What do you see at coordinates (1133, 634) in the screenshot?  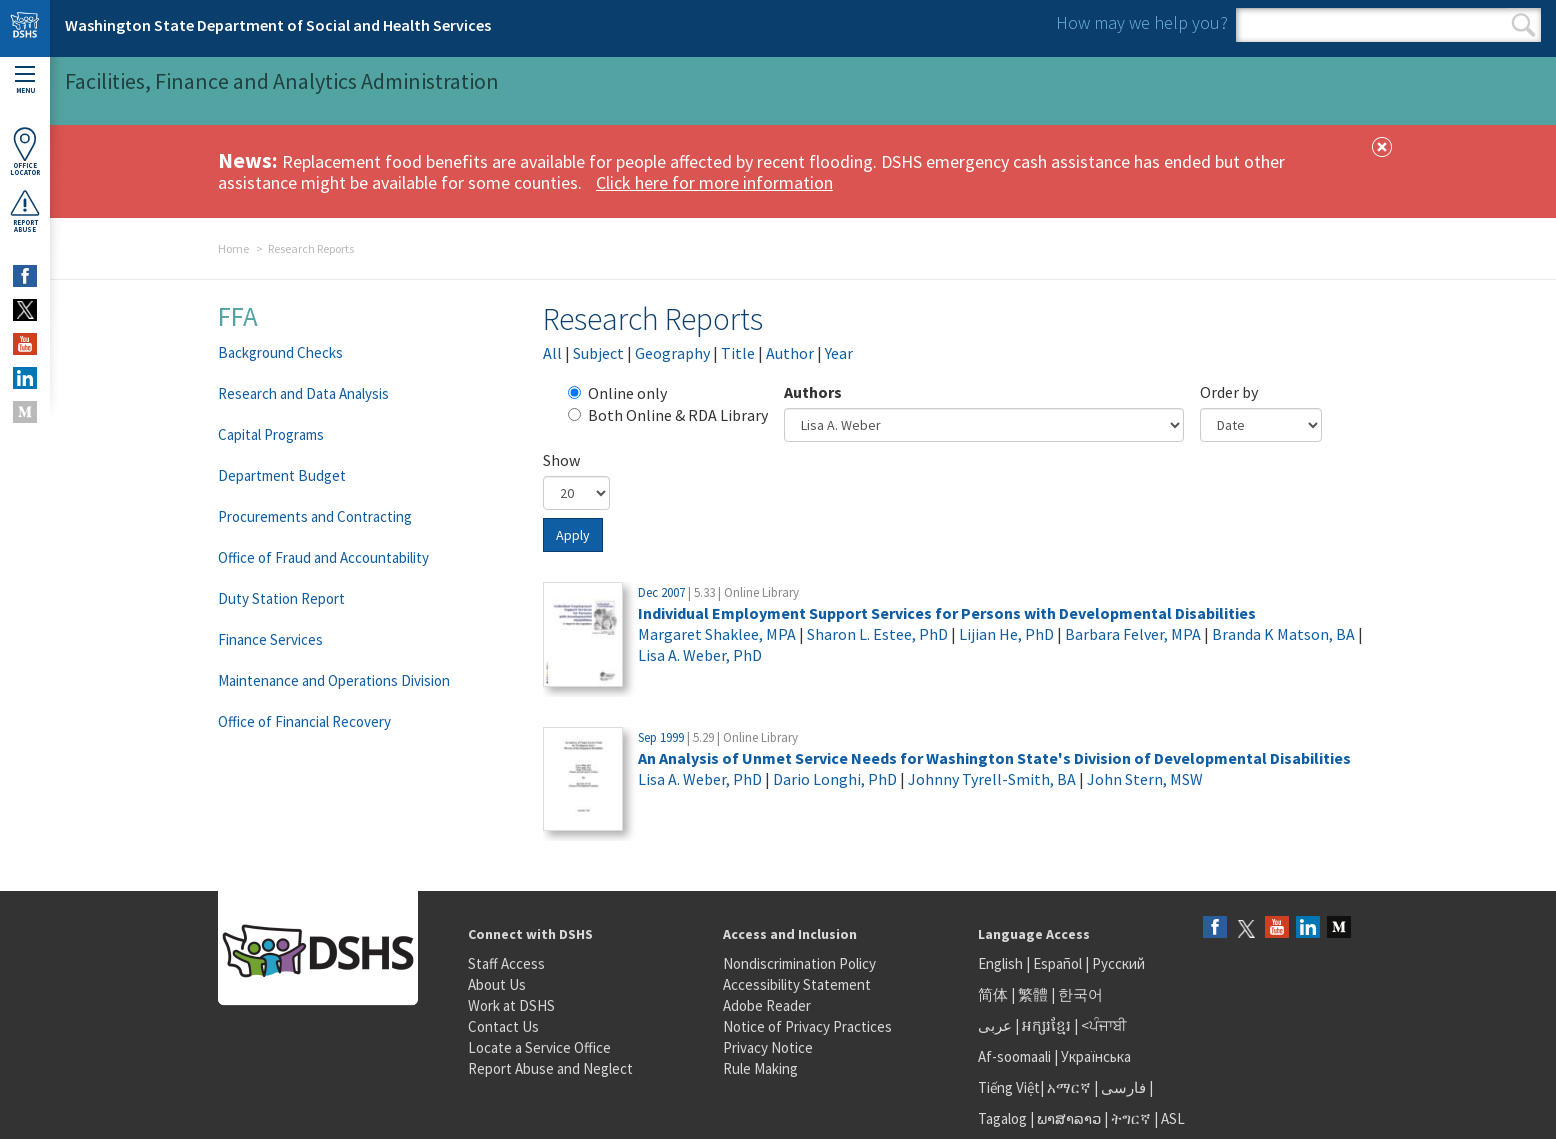 I see `Barbara Felver, MPA` at bounding box center [1133, 634].